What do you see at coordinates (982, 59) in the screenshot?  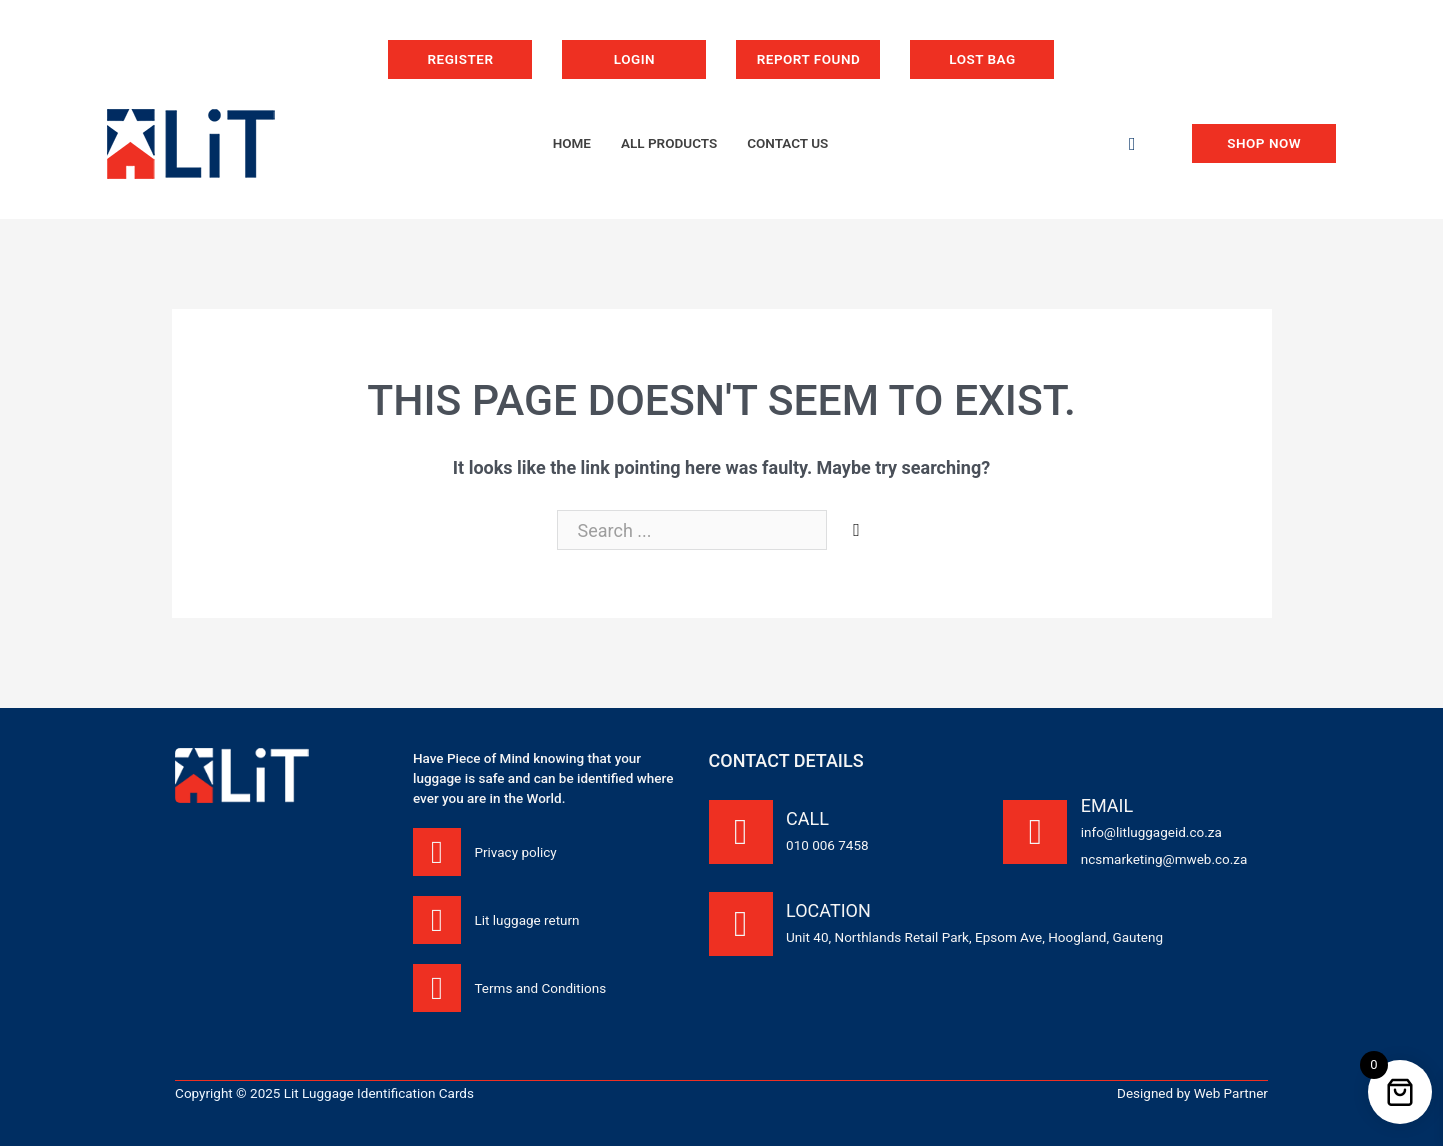 I see `Lost bag` at bounding box center [982, 59].